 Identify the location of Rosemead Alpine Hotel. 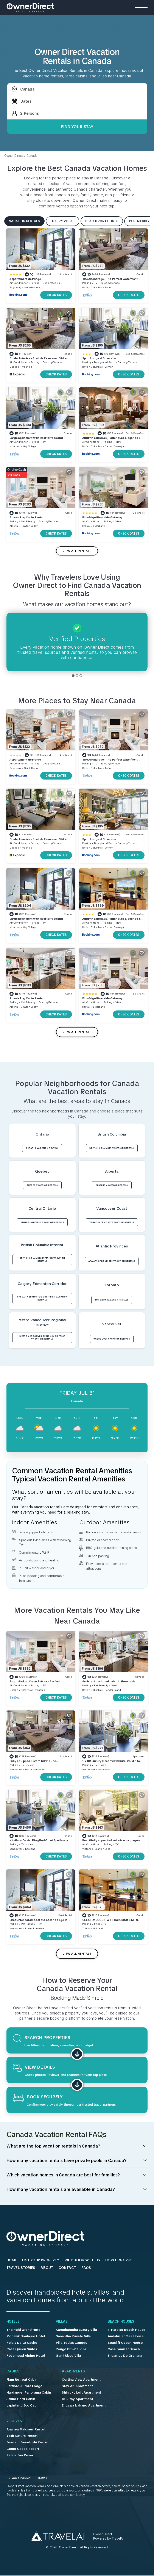
(25, 2356).